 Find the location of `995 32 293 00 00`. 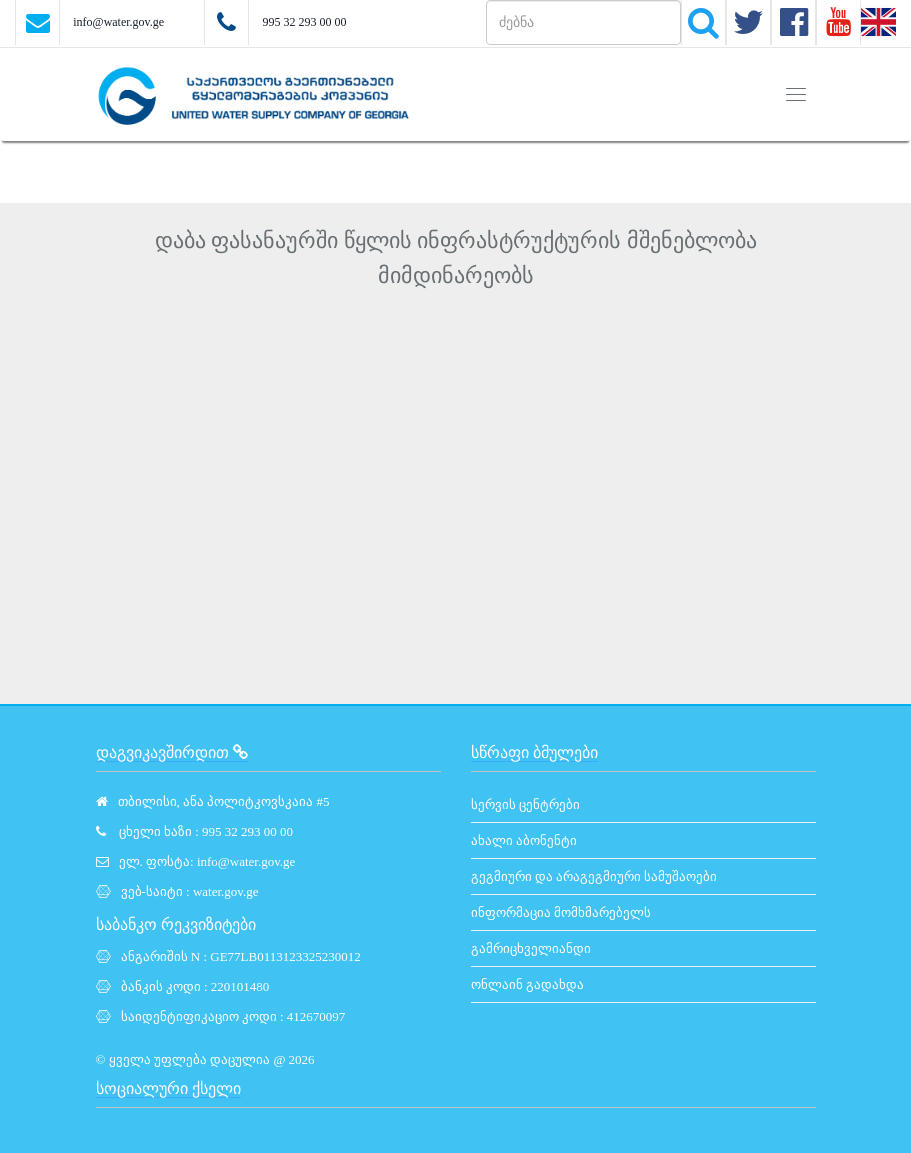

995 32 293 00 00 is located at coordinates (304, 22).